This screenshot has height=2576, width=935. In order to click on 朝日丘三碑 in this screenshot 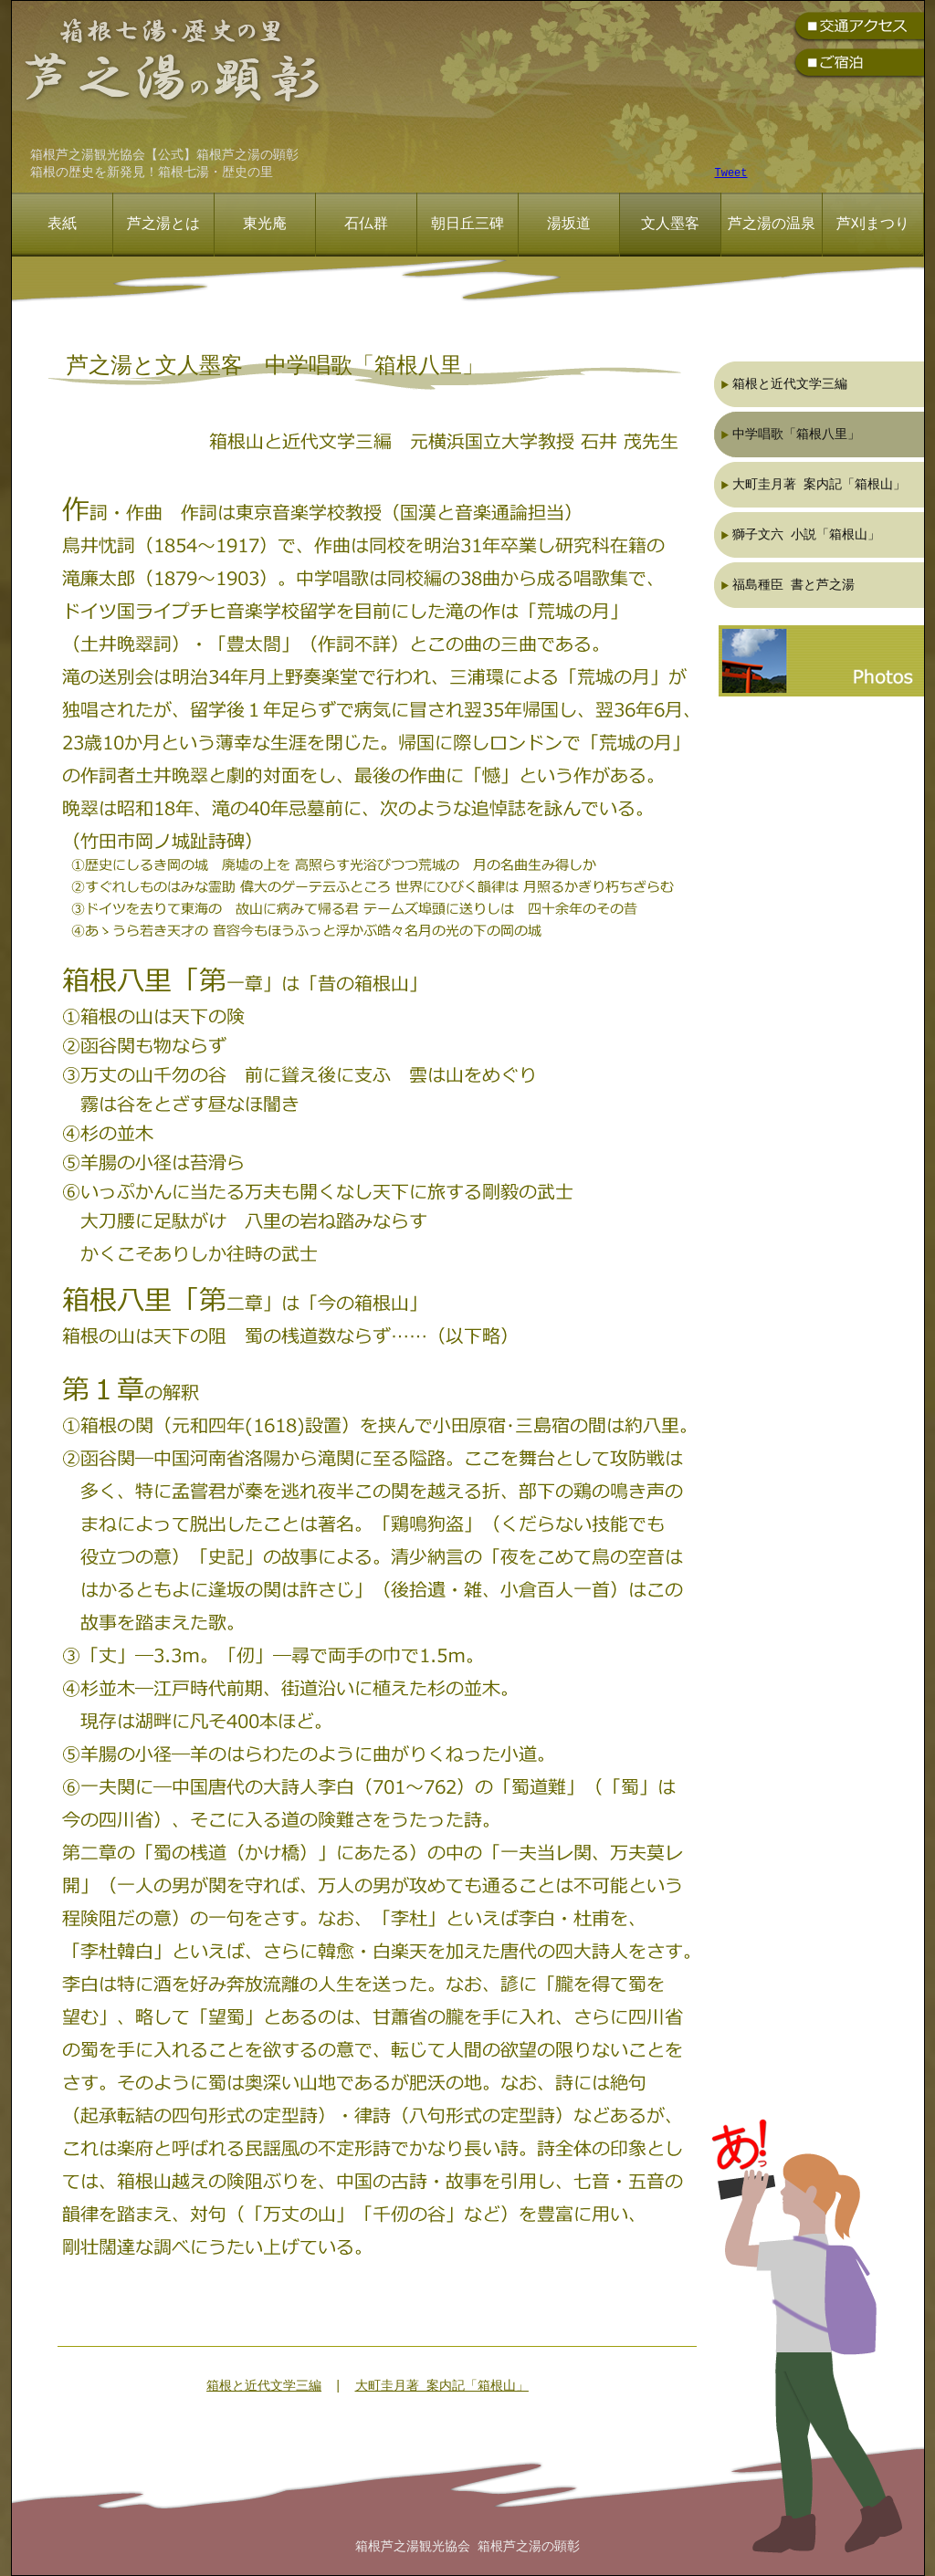, I will do `click(467, 225)`.